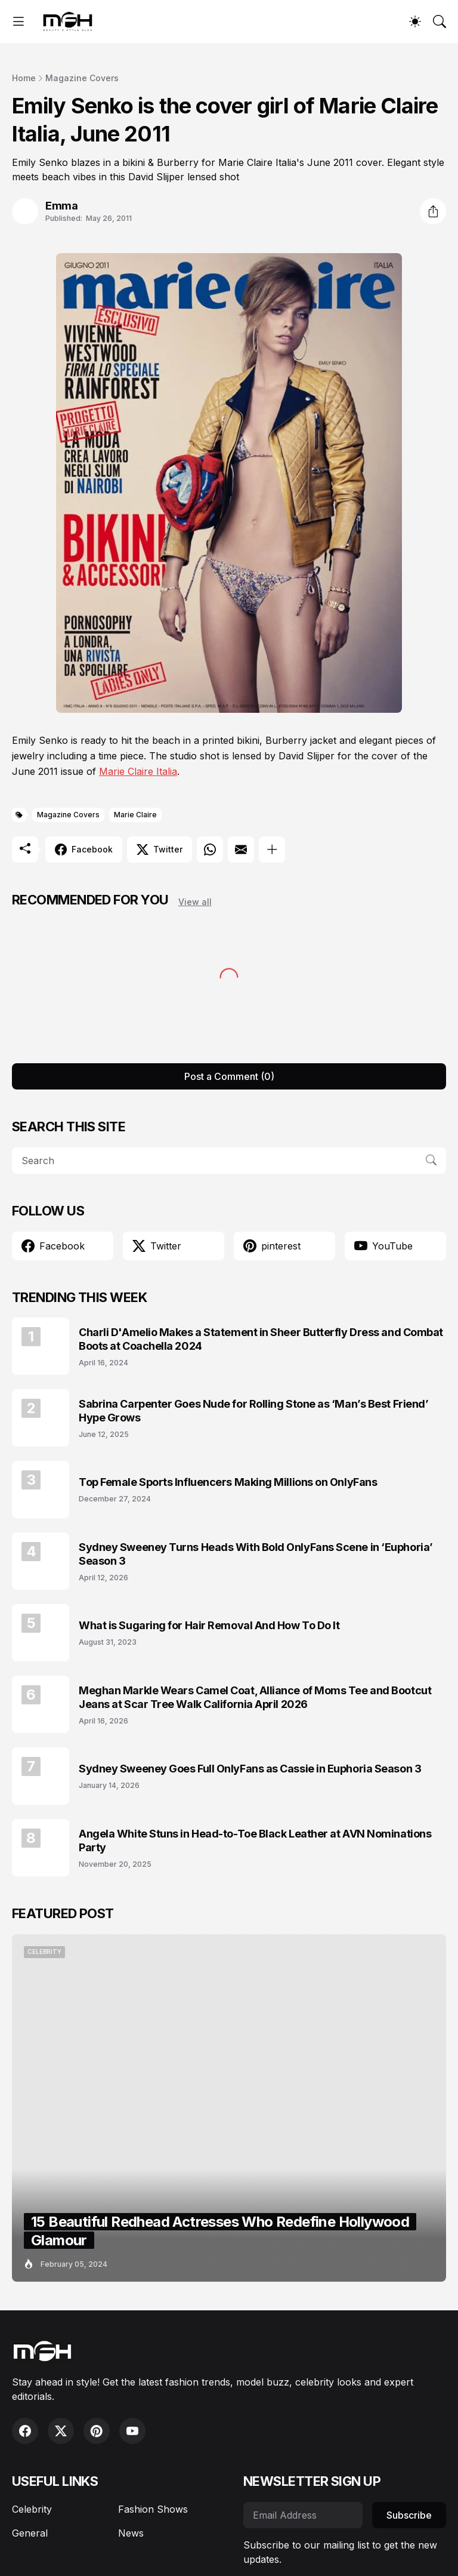 Image resolution: width=458 pixels, height=2576 pixels. What do you see at coordinates (32, 2509) in the screenshot?
I see `Celebrity` at bounding box center [32, 2509].